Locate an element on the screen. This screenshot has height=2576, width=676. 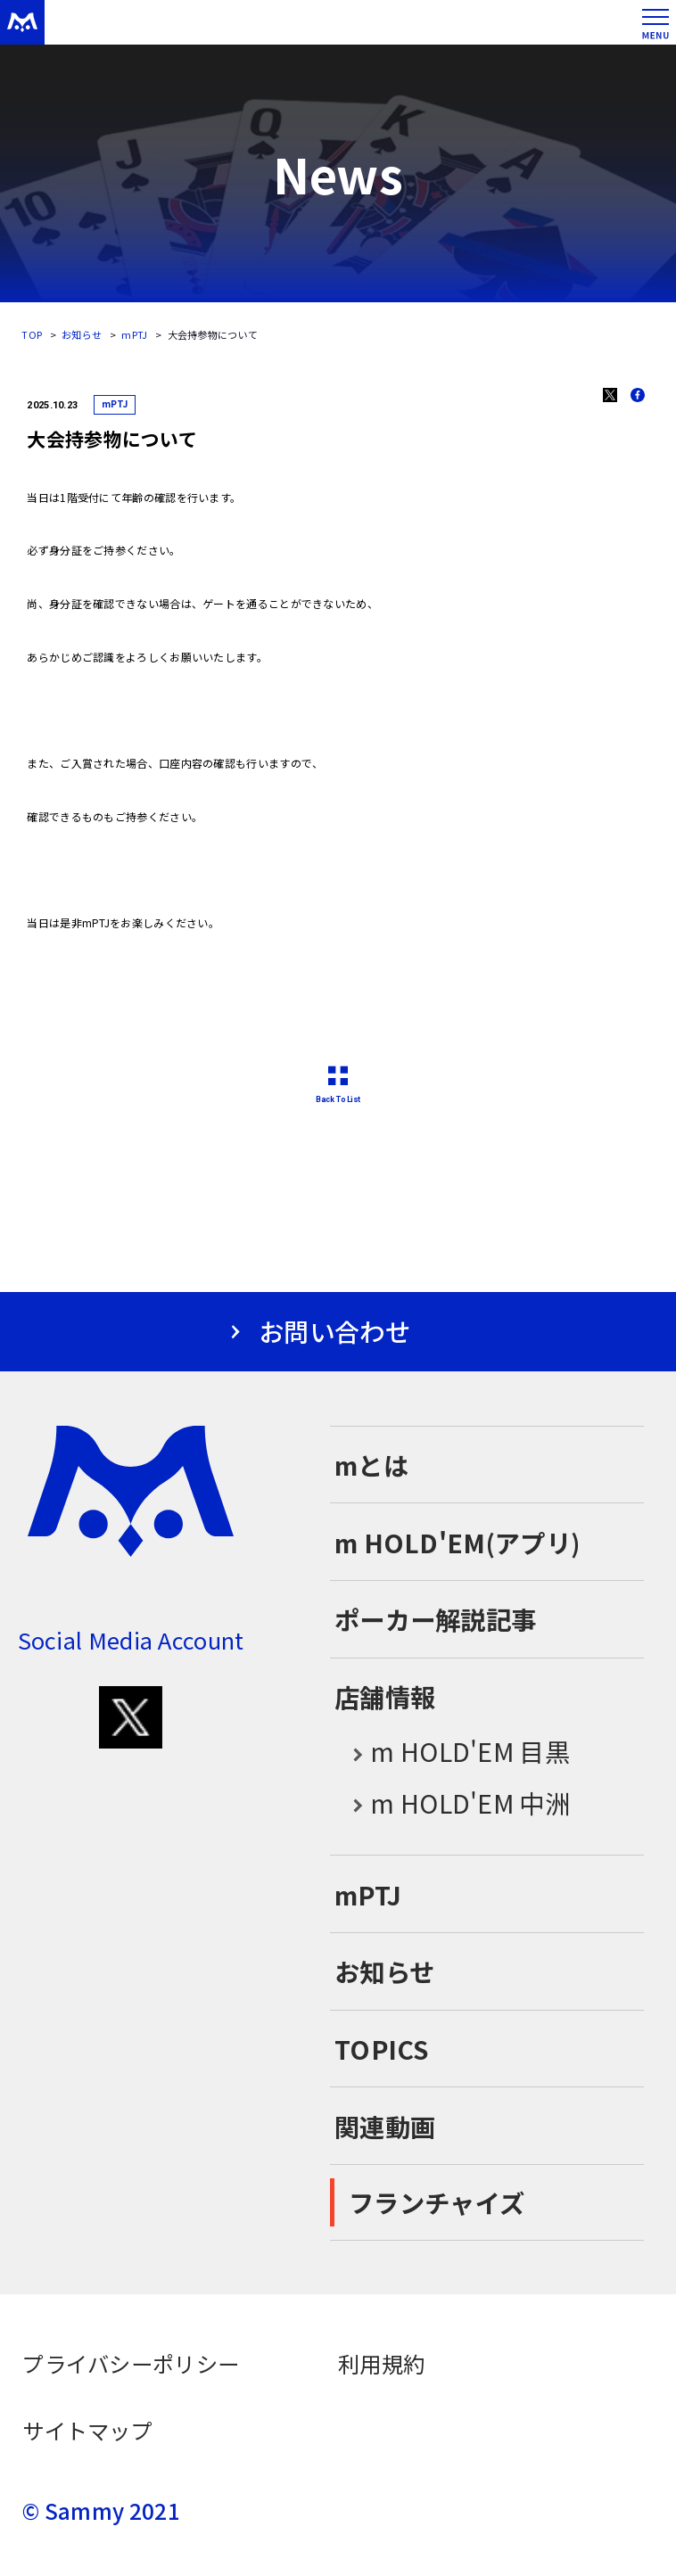
mとは is located at coordinates (371, 1464).